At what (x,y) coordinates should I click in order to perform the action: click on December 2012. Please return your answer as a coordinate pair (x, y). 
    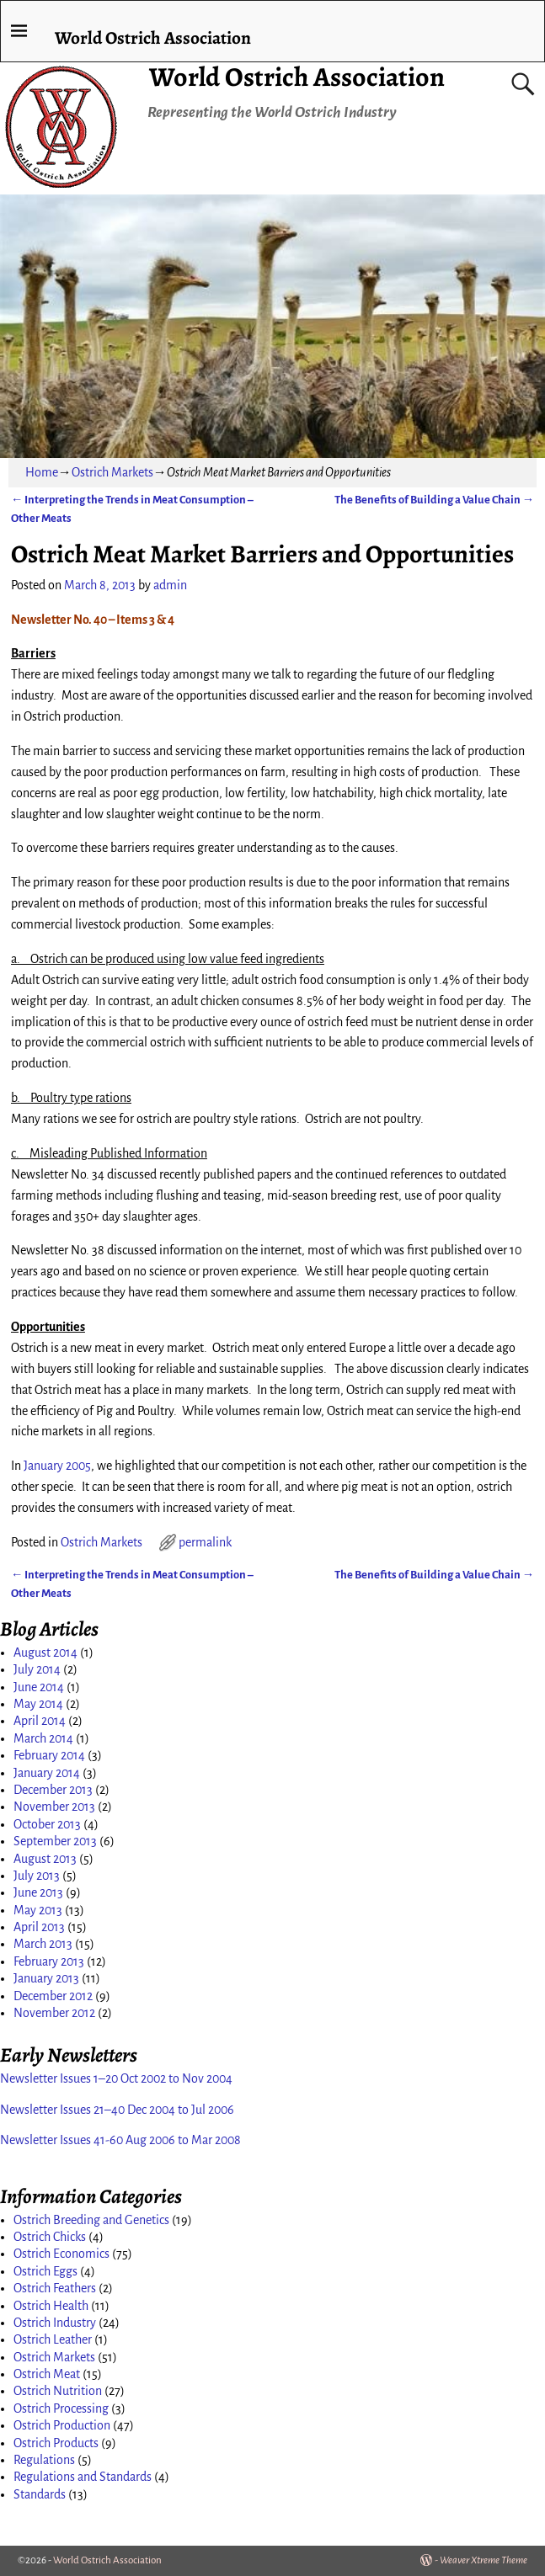
    Looking at the image, I should click on (53, 1996).